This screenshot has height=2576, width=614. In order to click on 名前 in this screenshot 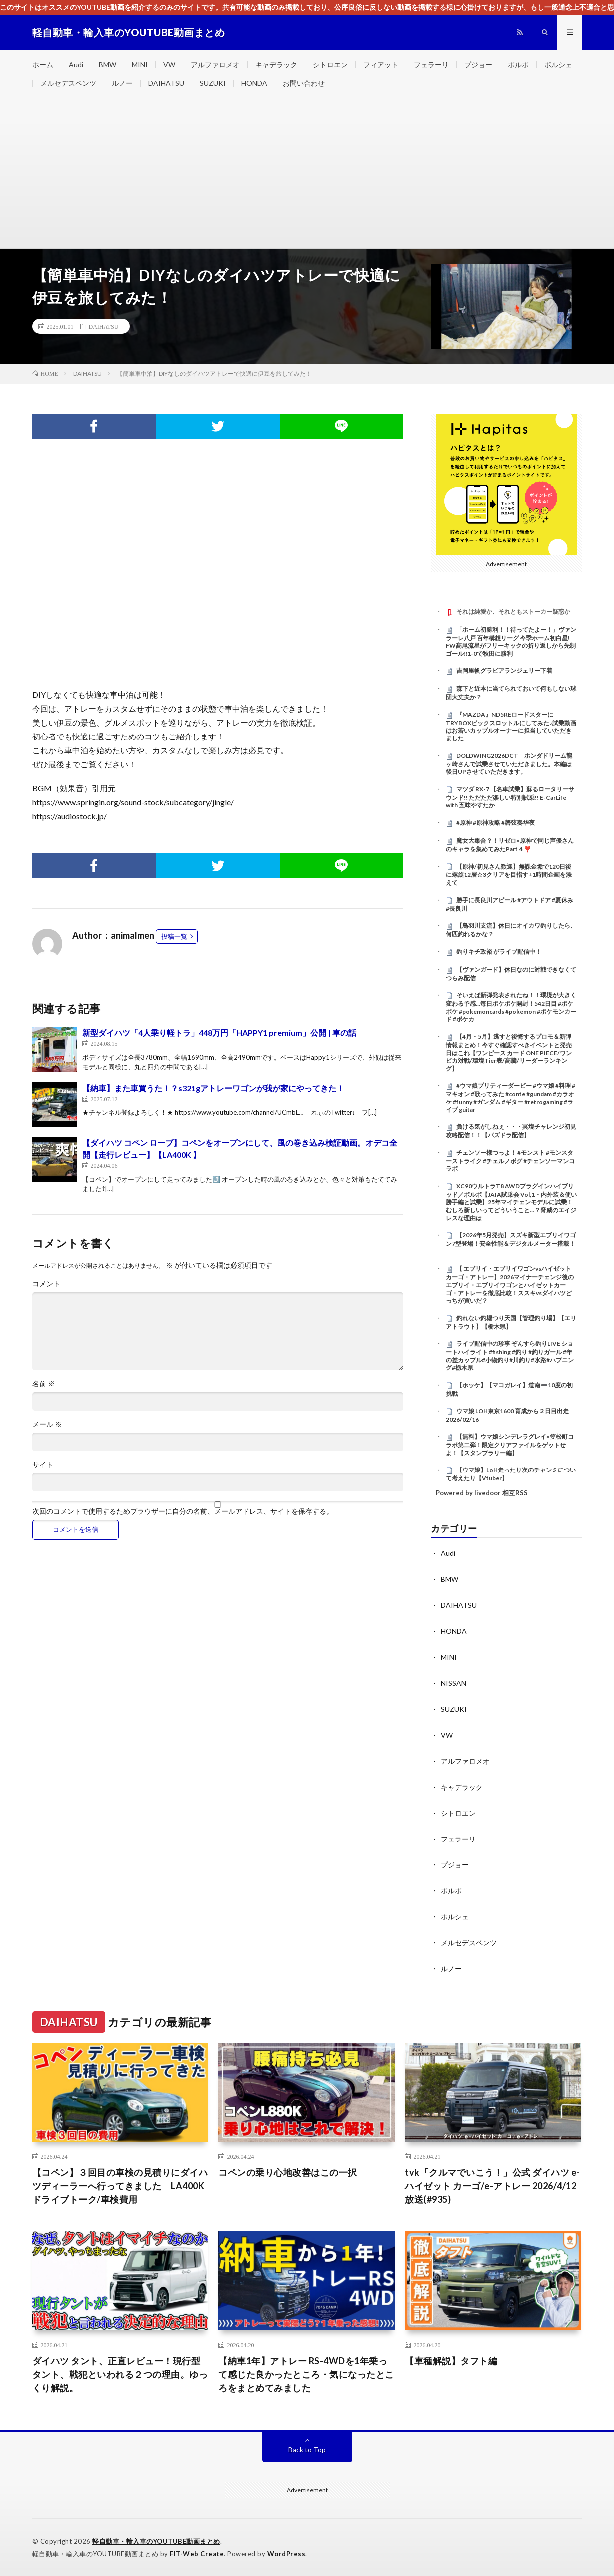, I will do `click(43, 1383)`.